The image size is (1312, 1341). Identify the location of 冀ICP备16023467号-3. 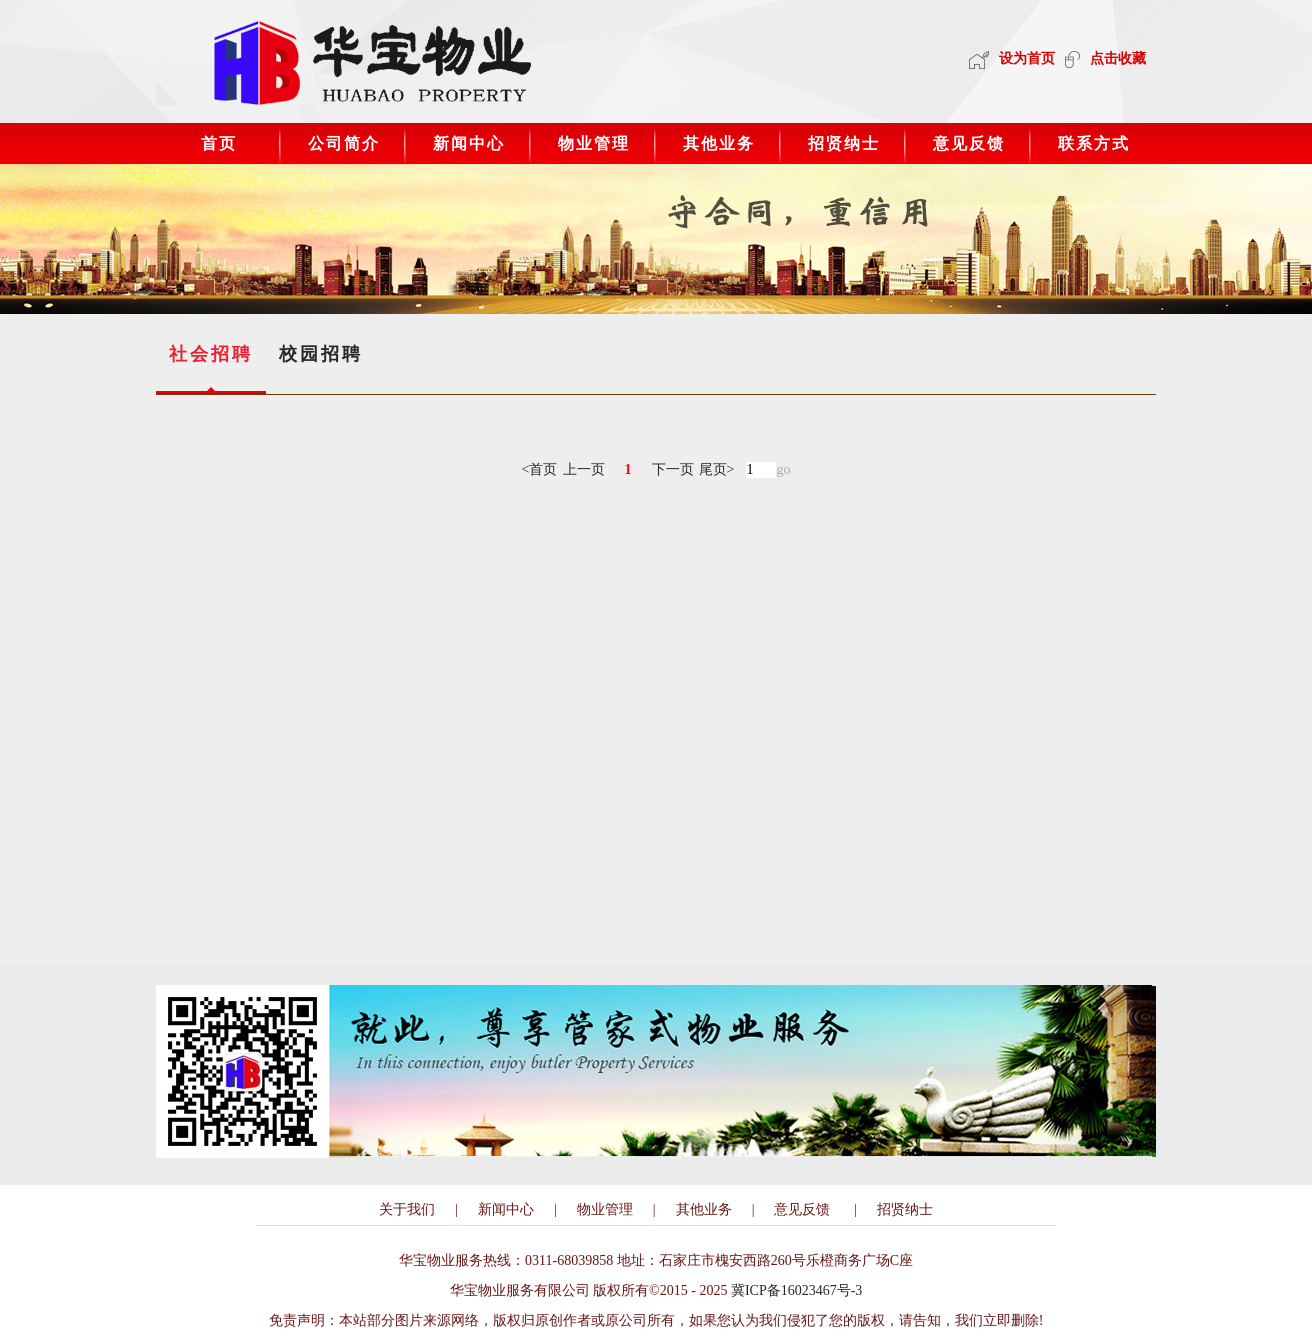
(796, 1290).